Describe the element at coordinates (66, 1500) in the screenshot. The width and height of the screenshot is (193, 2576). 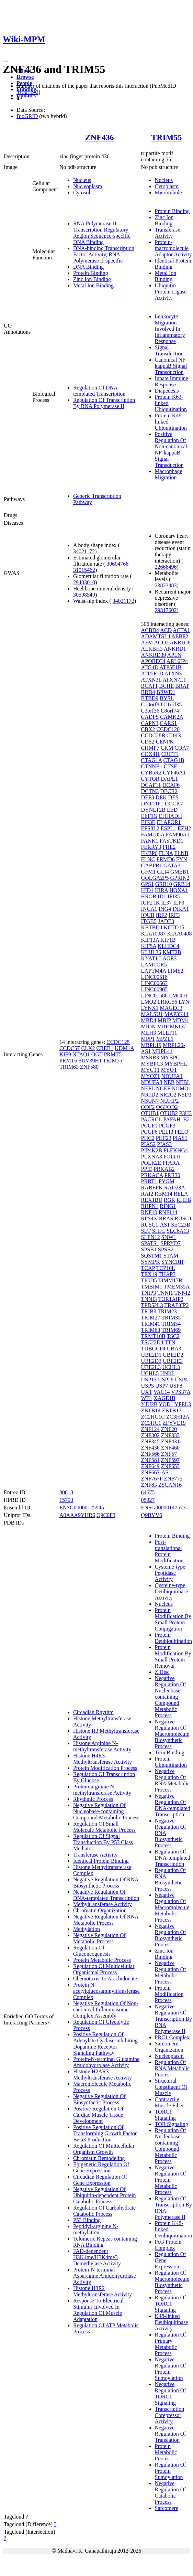
I see `15793` at that location.